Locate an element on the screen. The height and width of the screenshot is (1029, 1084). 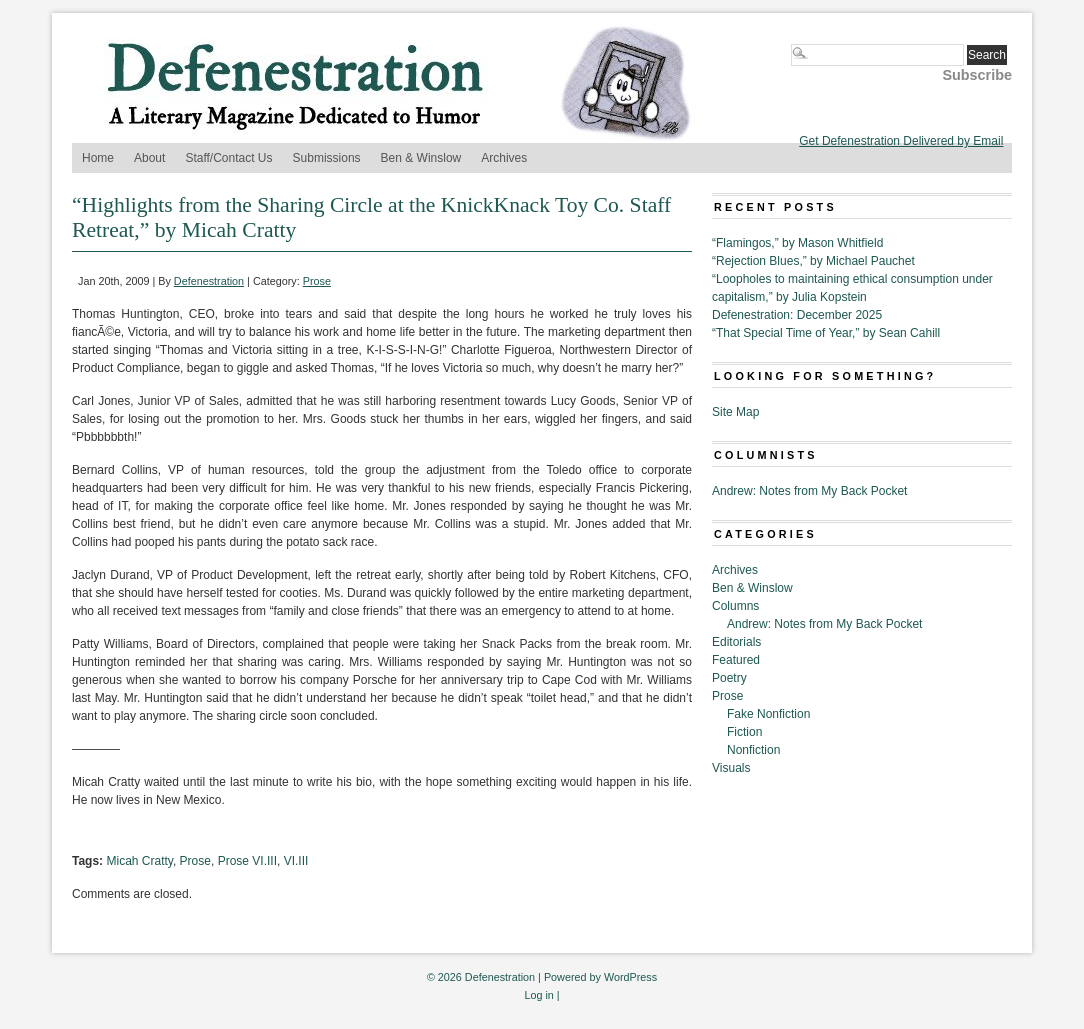
Defenestration is located at coordinates (209, 281).